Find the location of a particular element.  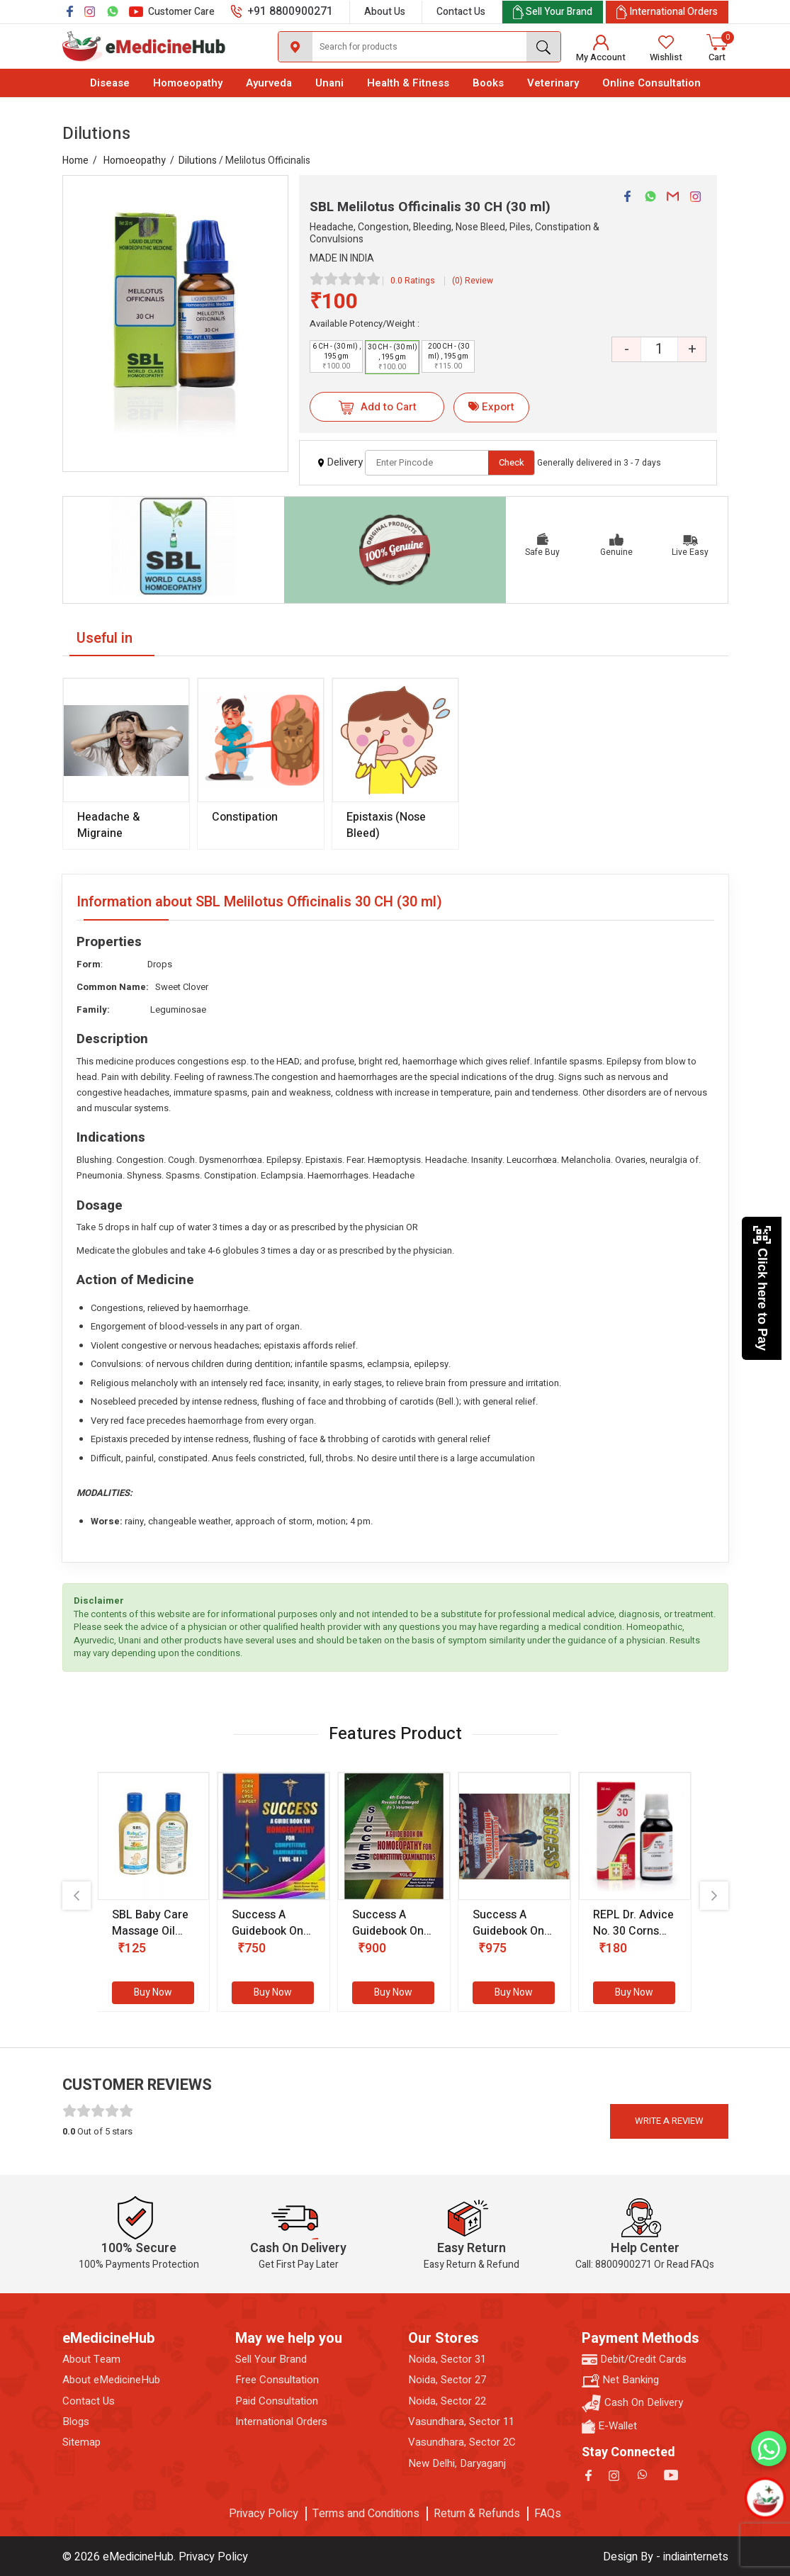

Noida, Sector 27 is located at coordinates (447, 2380).